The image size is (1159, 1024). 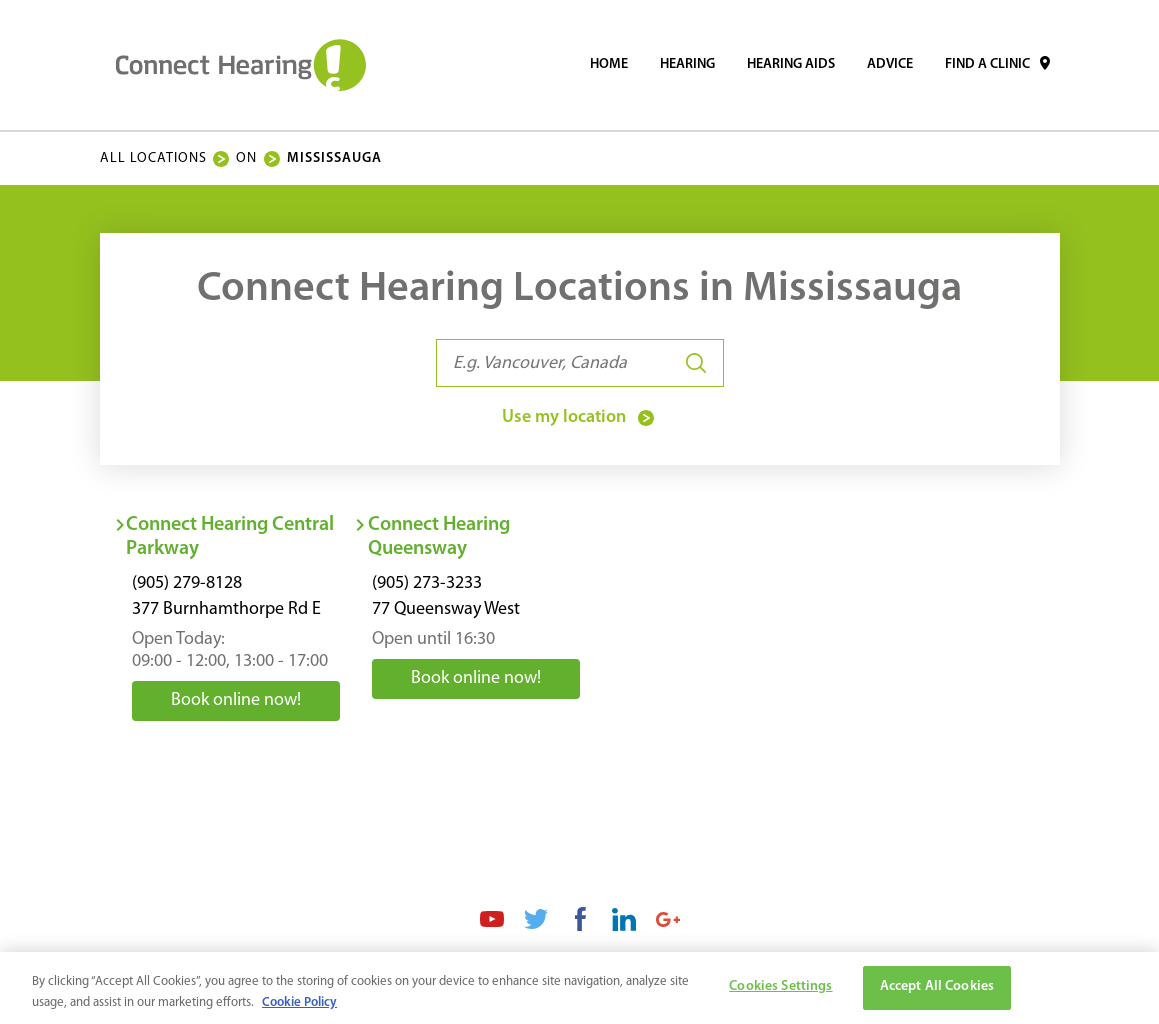 I want to click on Accept All Cookies, so click(x=937, y=992).